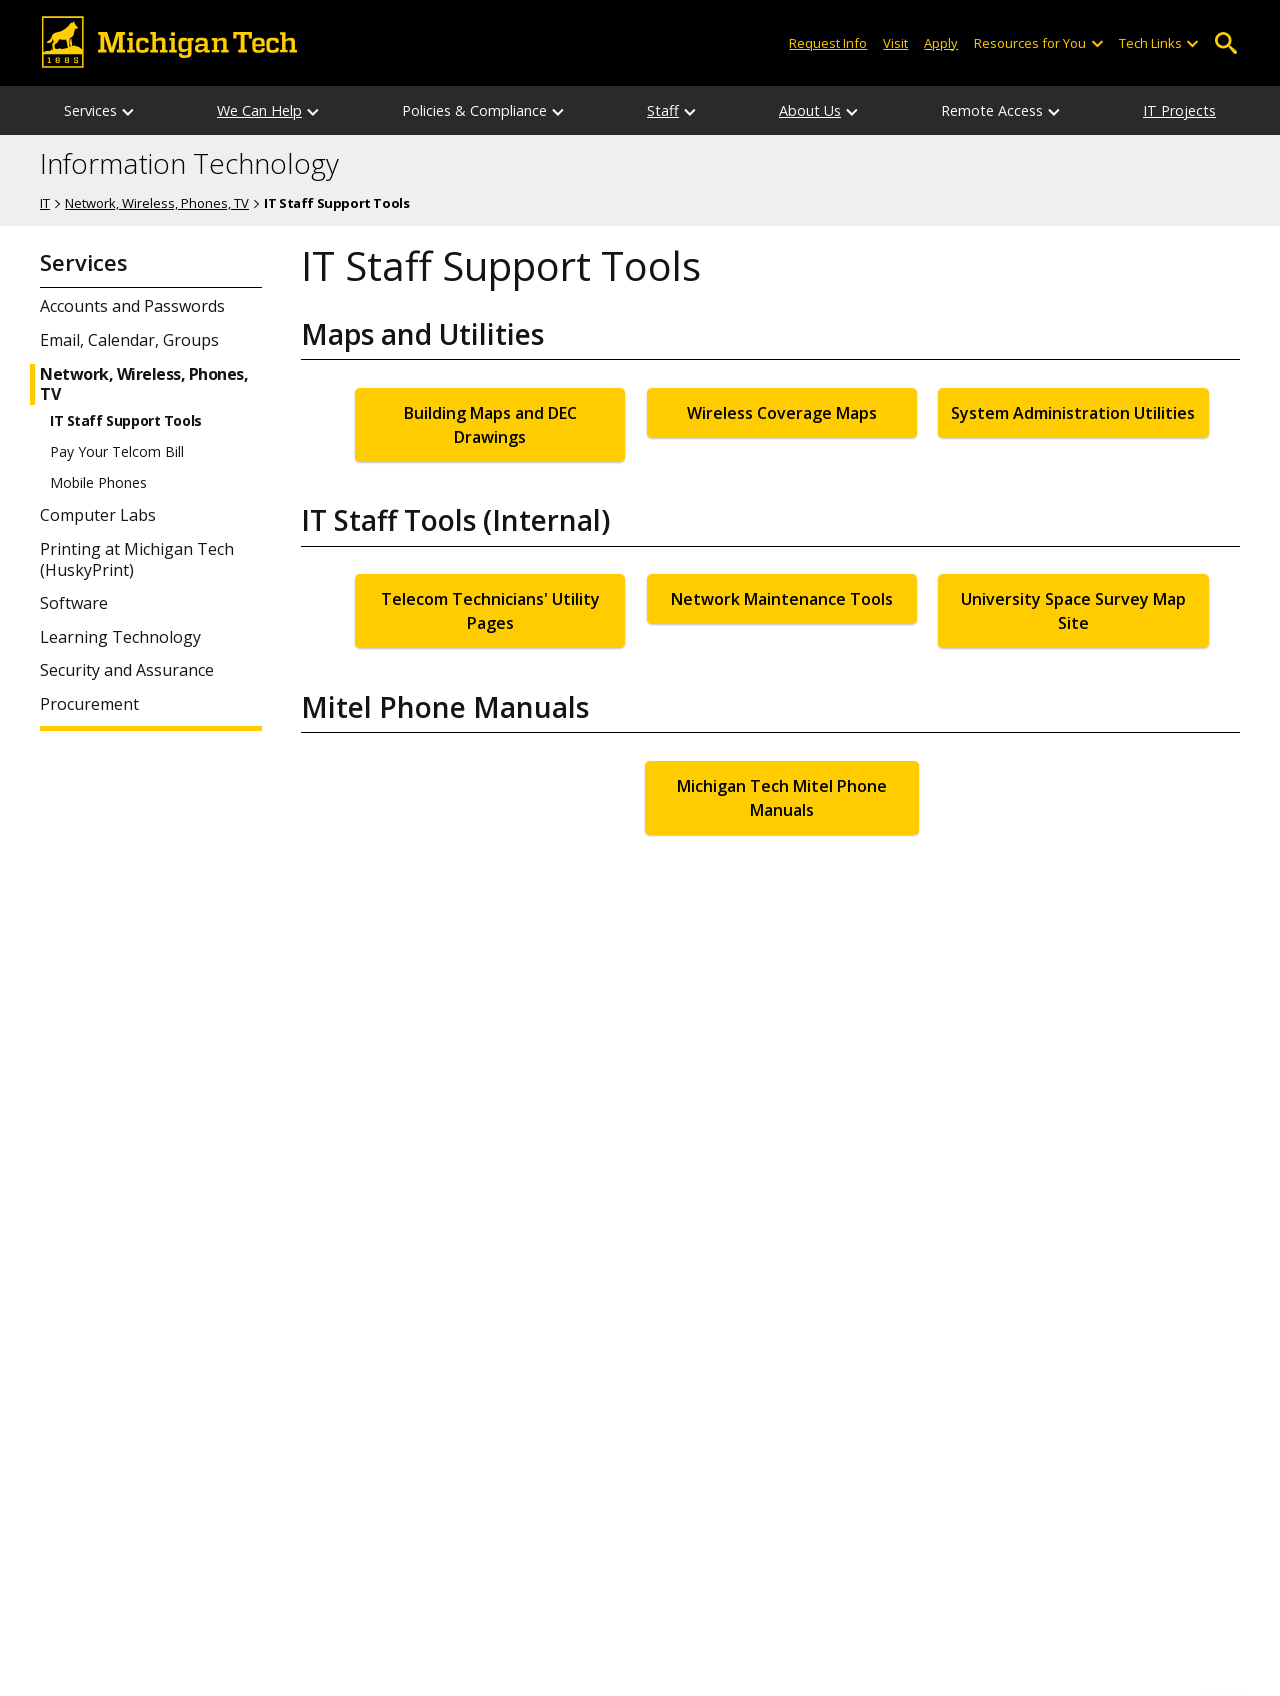 The height and width of the screenshot is (1696, 1280). What do you see at coordinates (853, 110) in the screenshot?
I see `[About Us sub-menu]` at bounding box center [853, 110].